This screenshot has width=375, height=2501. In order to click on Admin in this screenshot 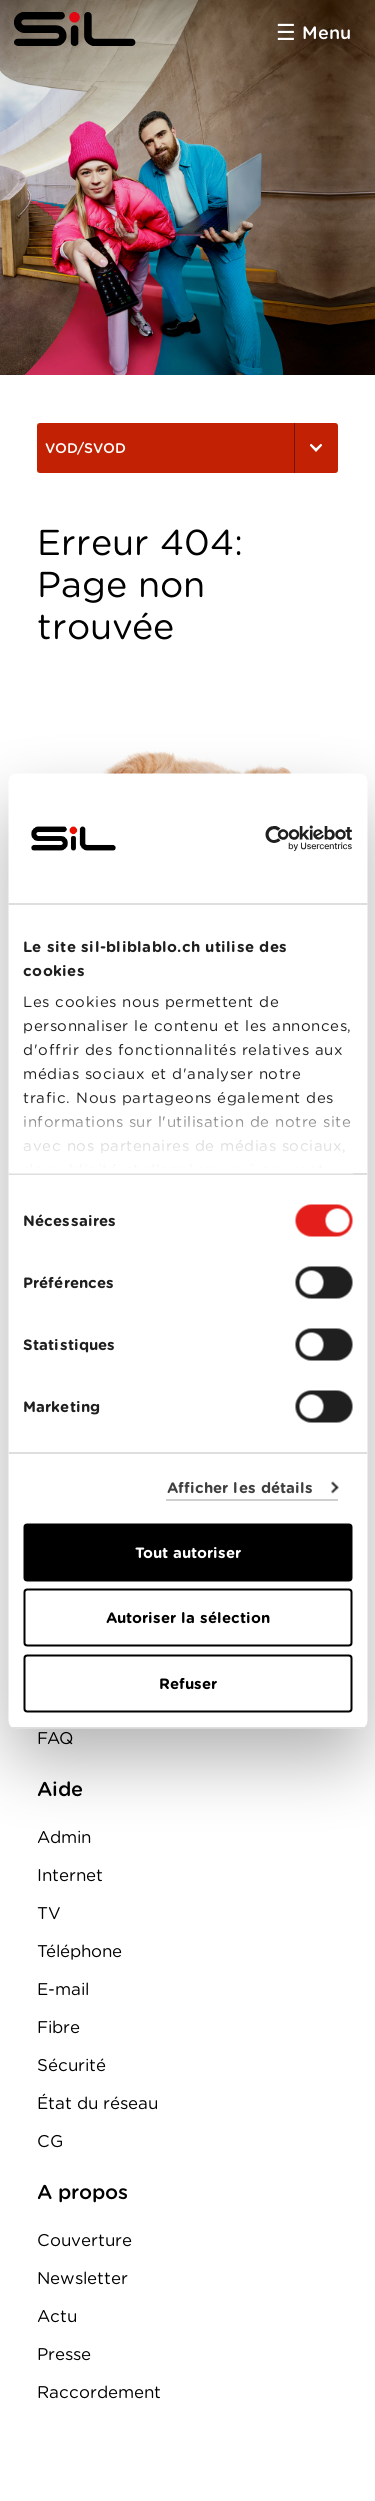, I will do `click(64, 1837)`.